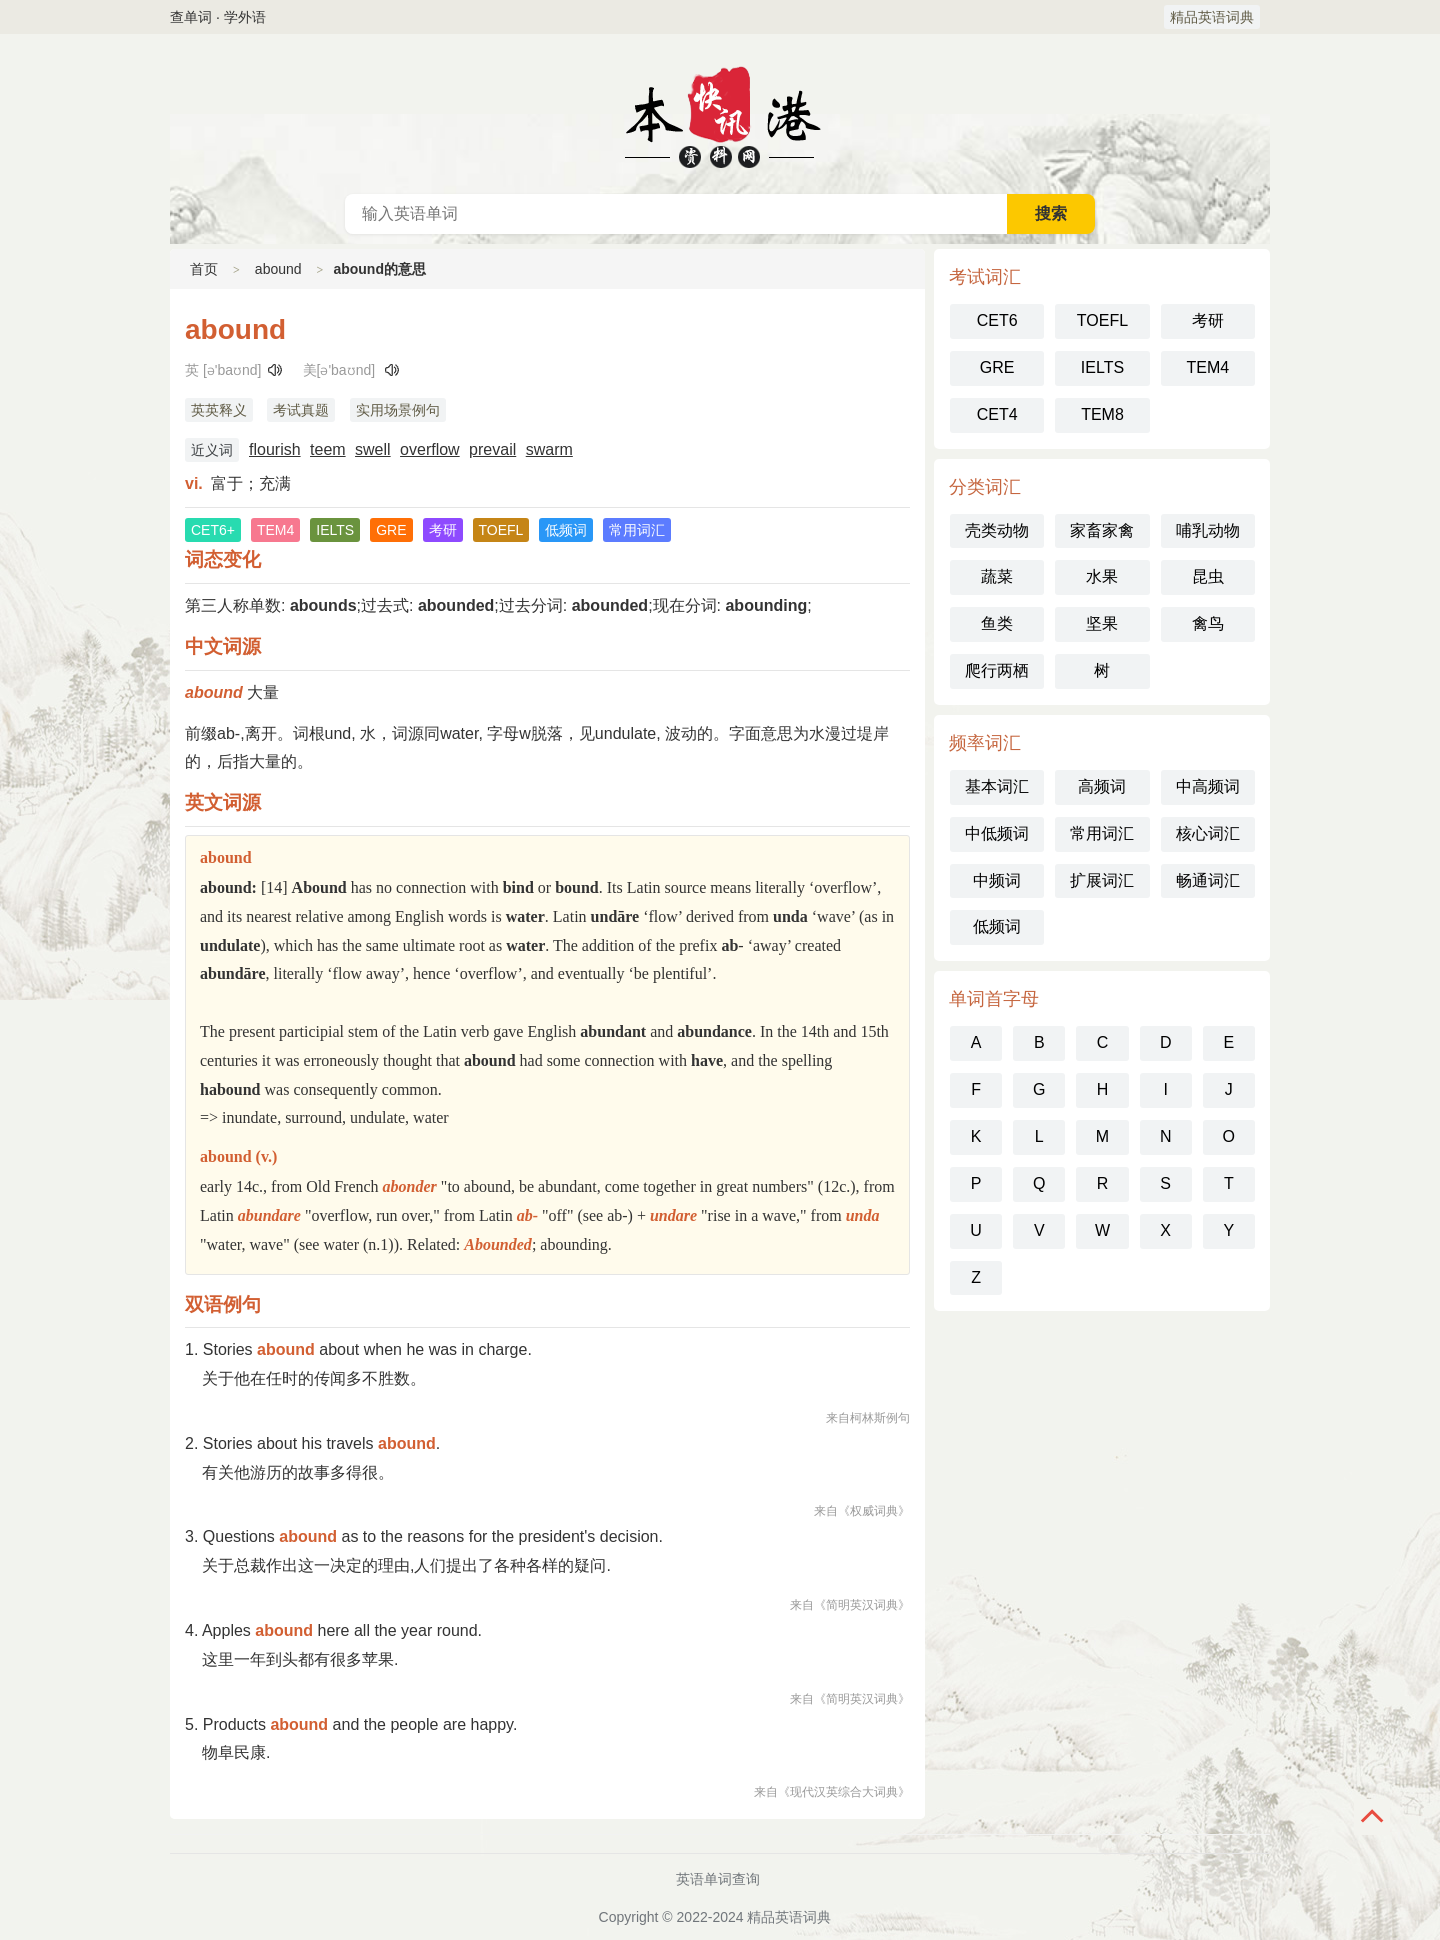  I want to click on CET4, so click(997, 414).